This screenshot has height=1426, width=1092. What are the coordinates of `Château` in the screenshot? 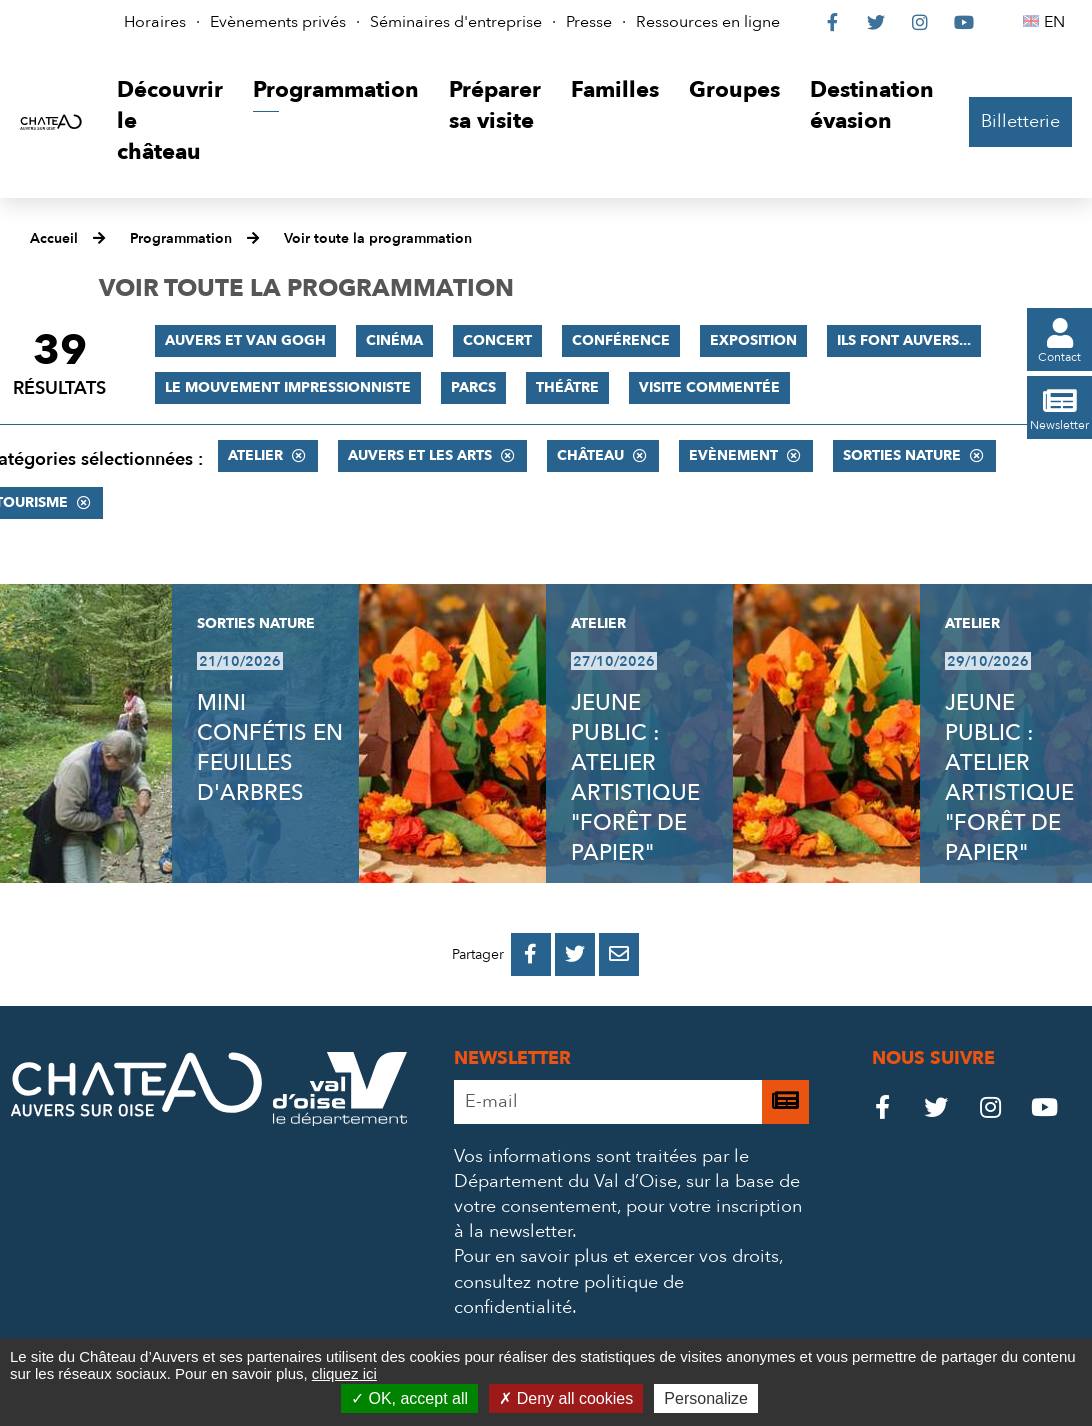 It's located at (590, 455).